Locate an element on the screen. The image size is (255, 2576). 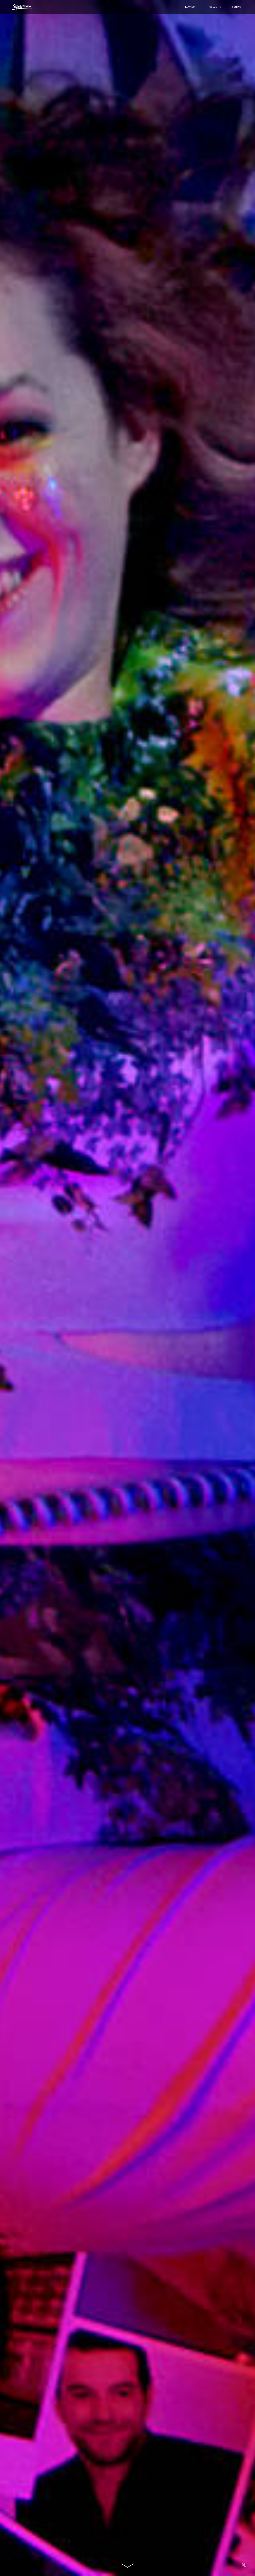
La Maison is located at coordinates (190, 6).